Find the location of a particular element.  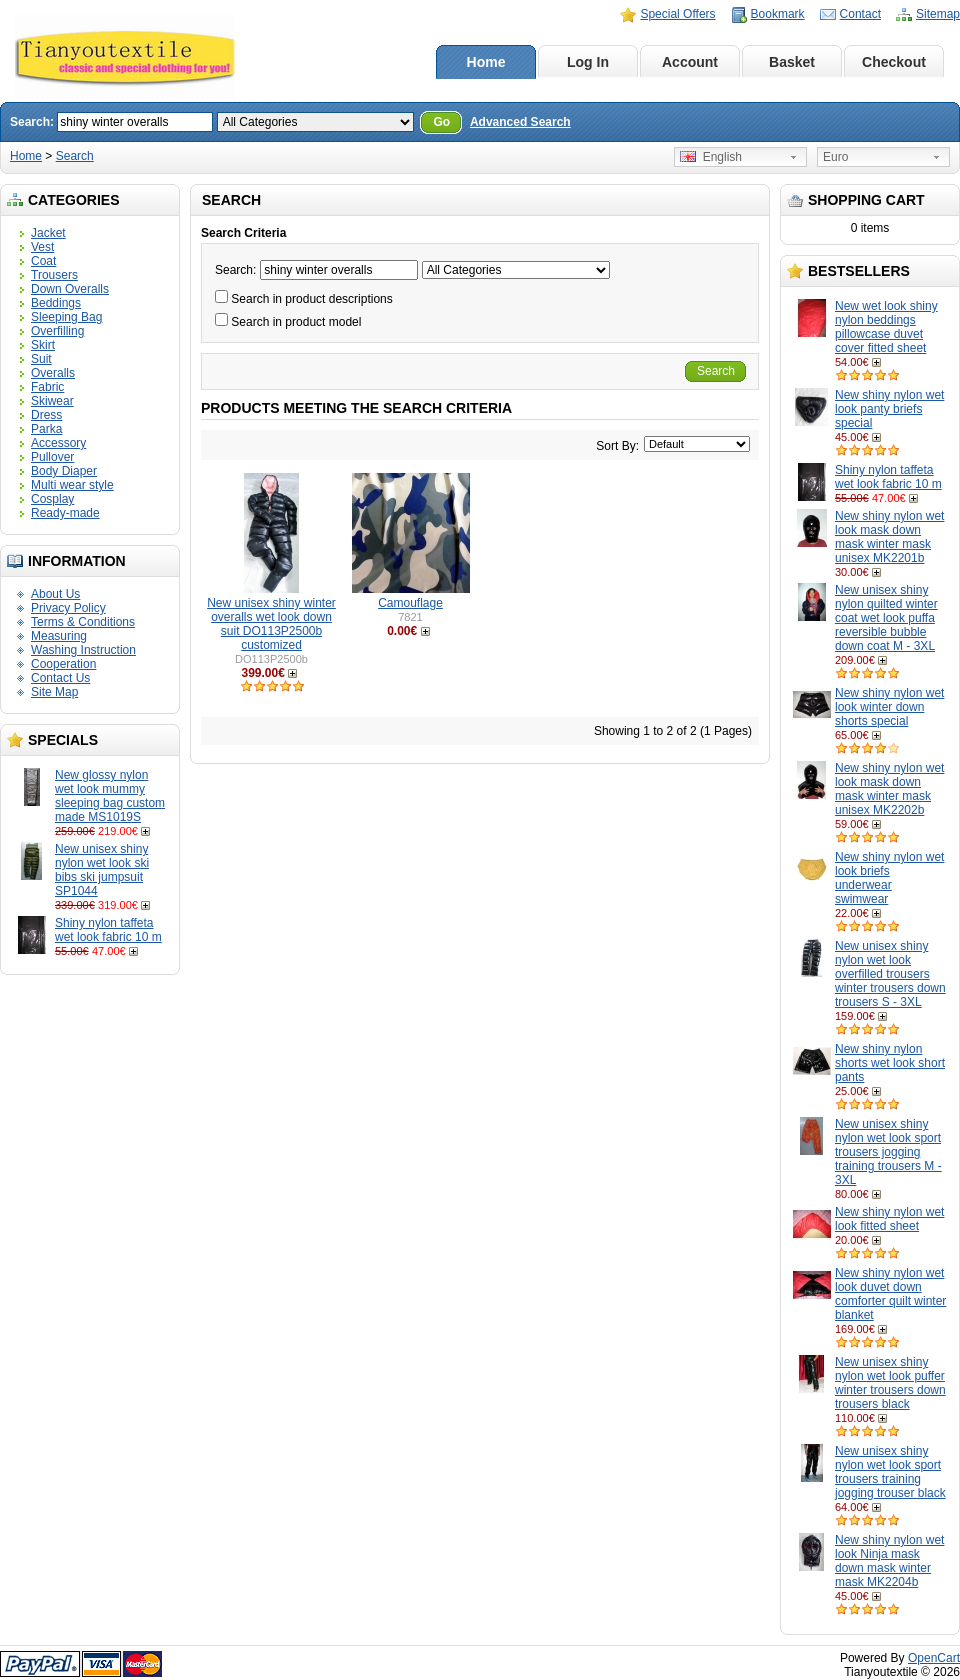

New shiny nylon wet look fitted sheet is located at coordinates (889, 1219).